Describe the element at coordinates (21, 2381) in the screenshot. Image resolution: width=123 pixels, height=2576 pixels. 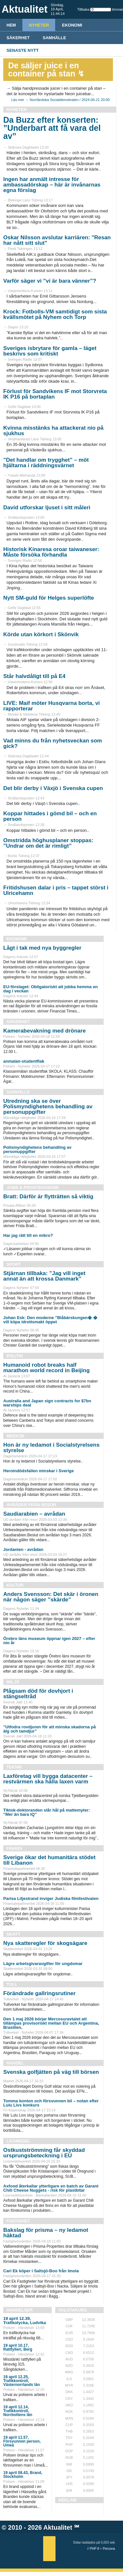
I see `19 april 12.25, Trafikkontroll, Västernorrlands län` at that location.